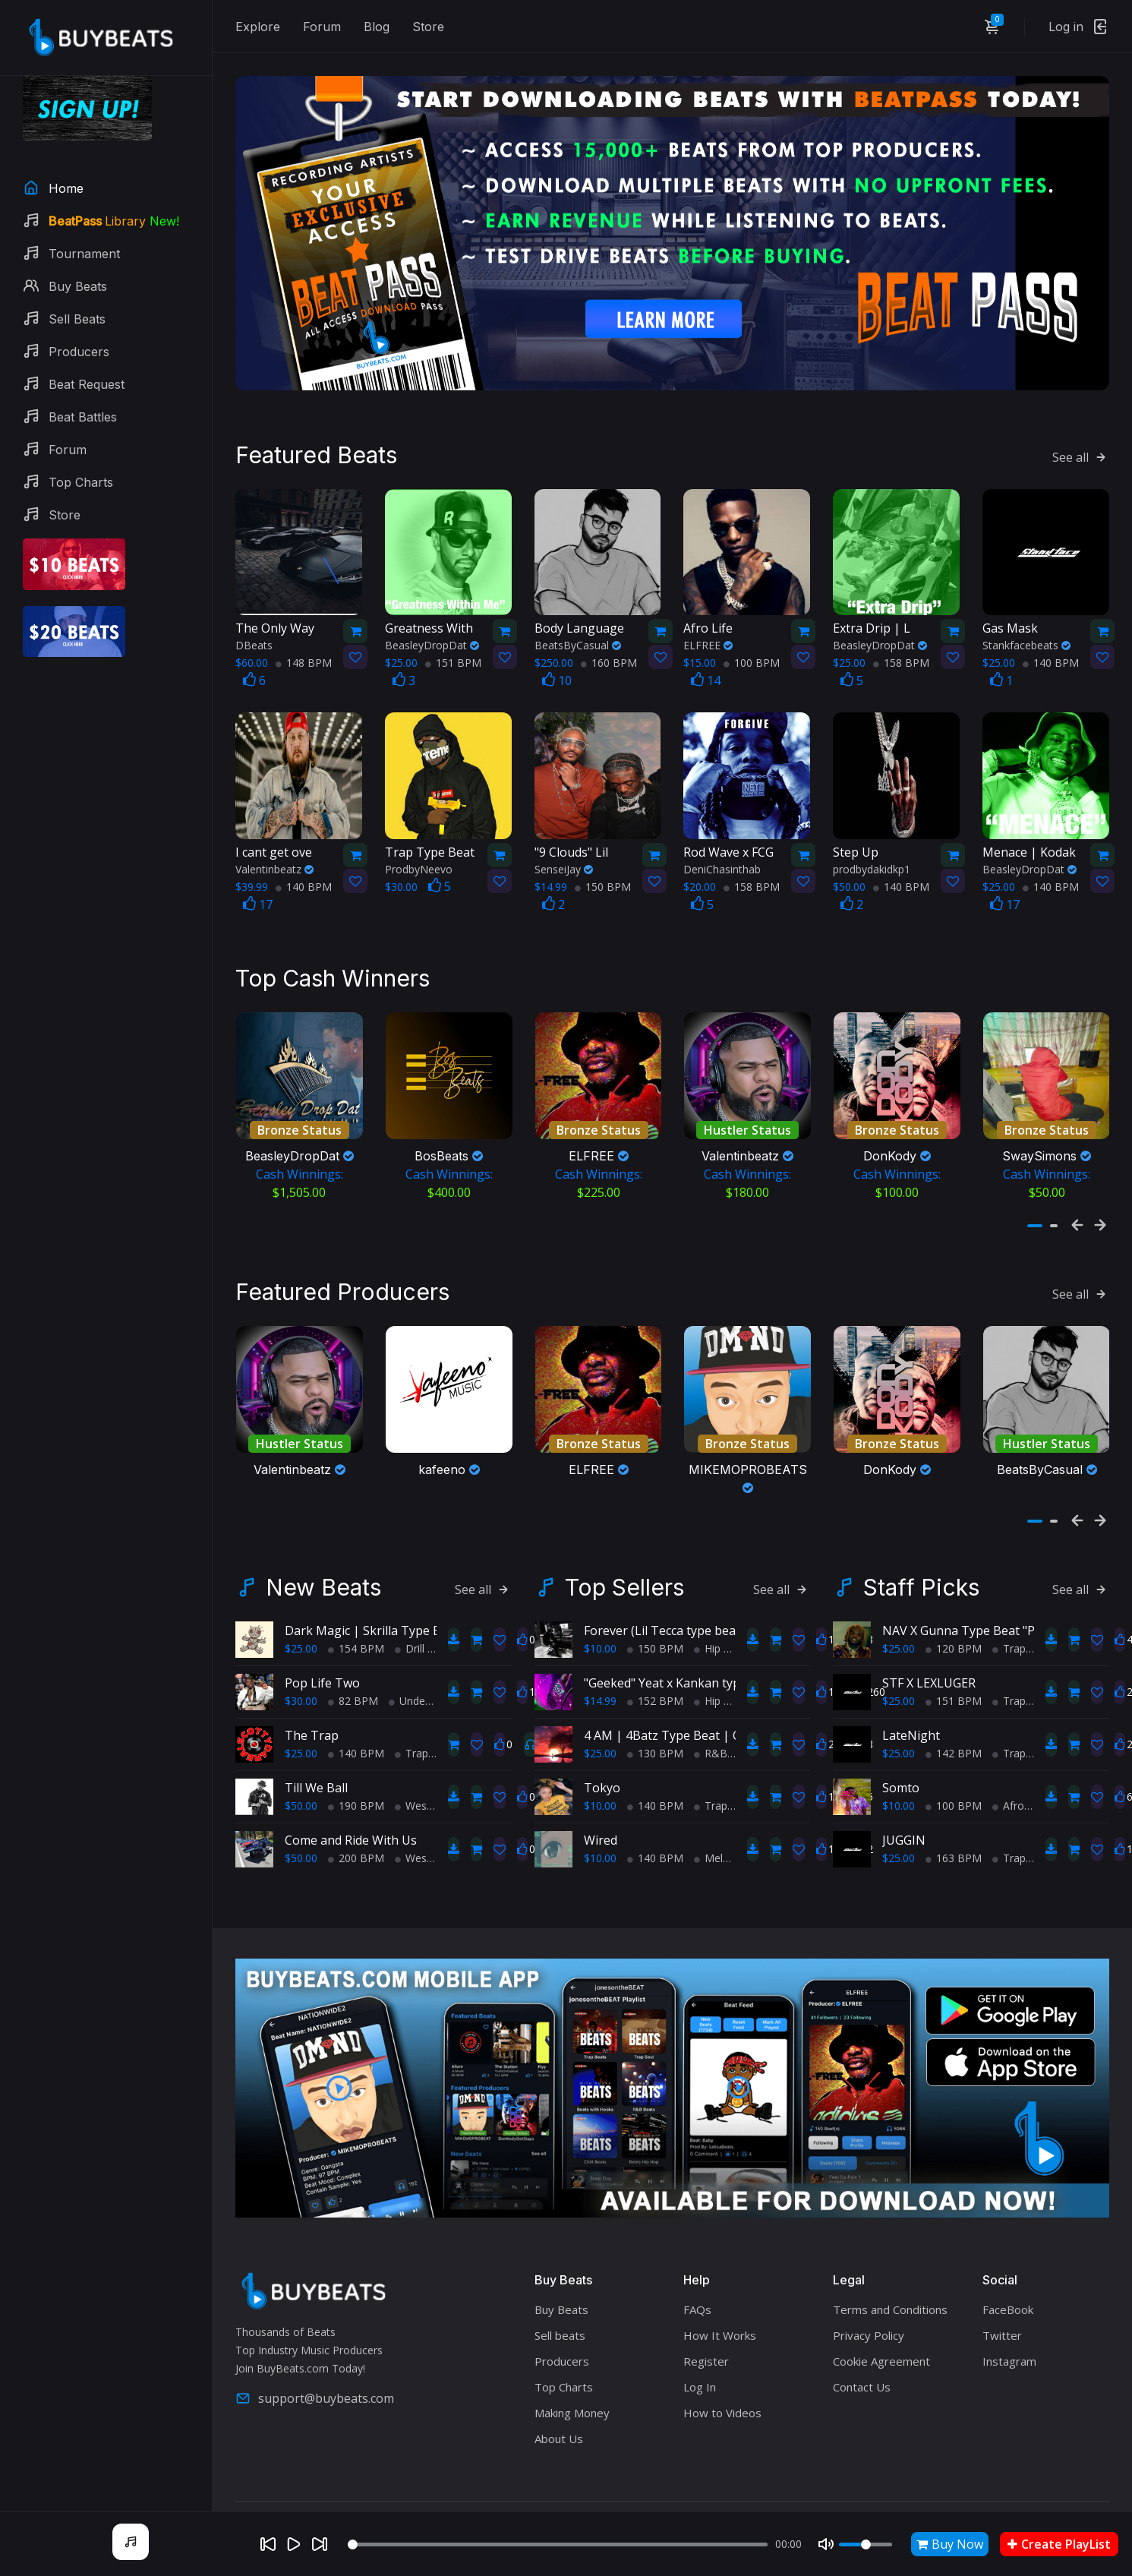 The height and width of the screenshot is (2576, 1132). What do you see at coordinates (577, 624) in the screenshot?
I see `BeatsByCasual` at bounding box center [577, 624].